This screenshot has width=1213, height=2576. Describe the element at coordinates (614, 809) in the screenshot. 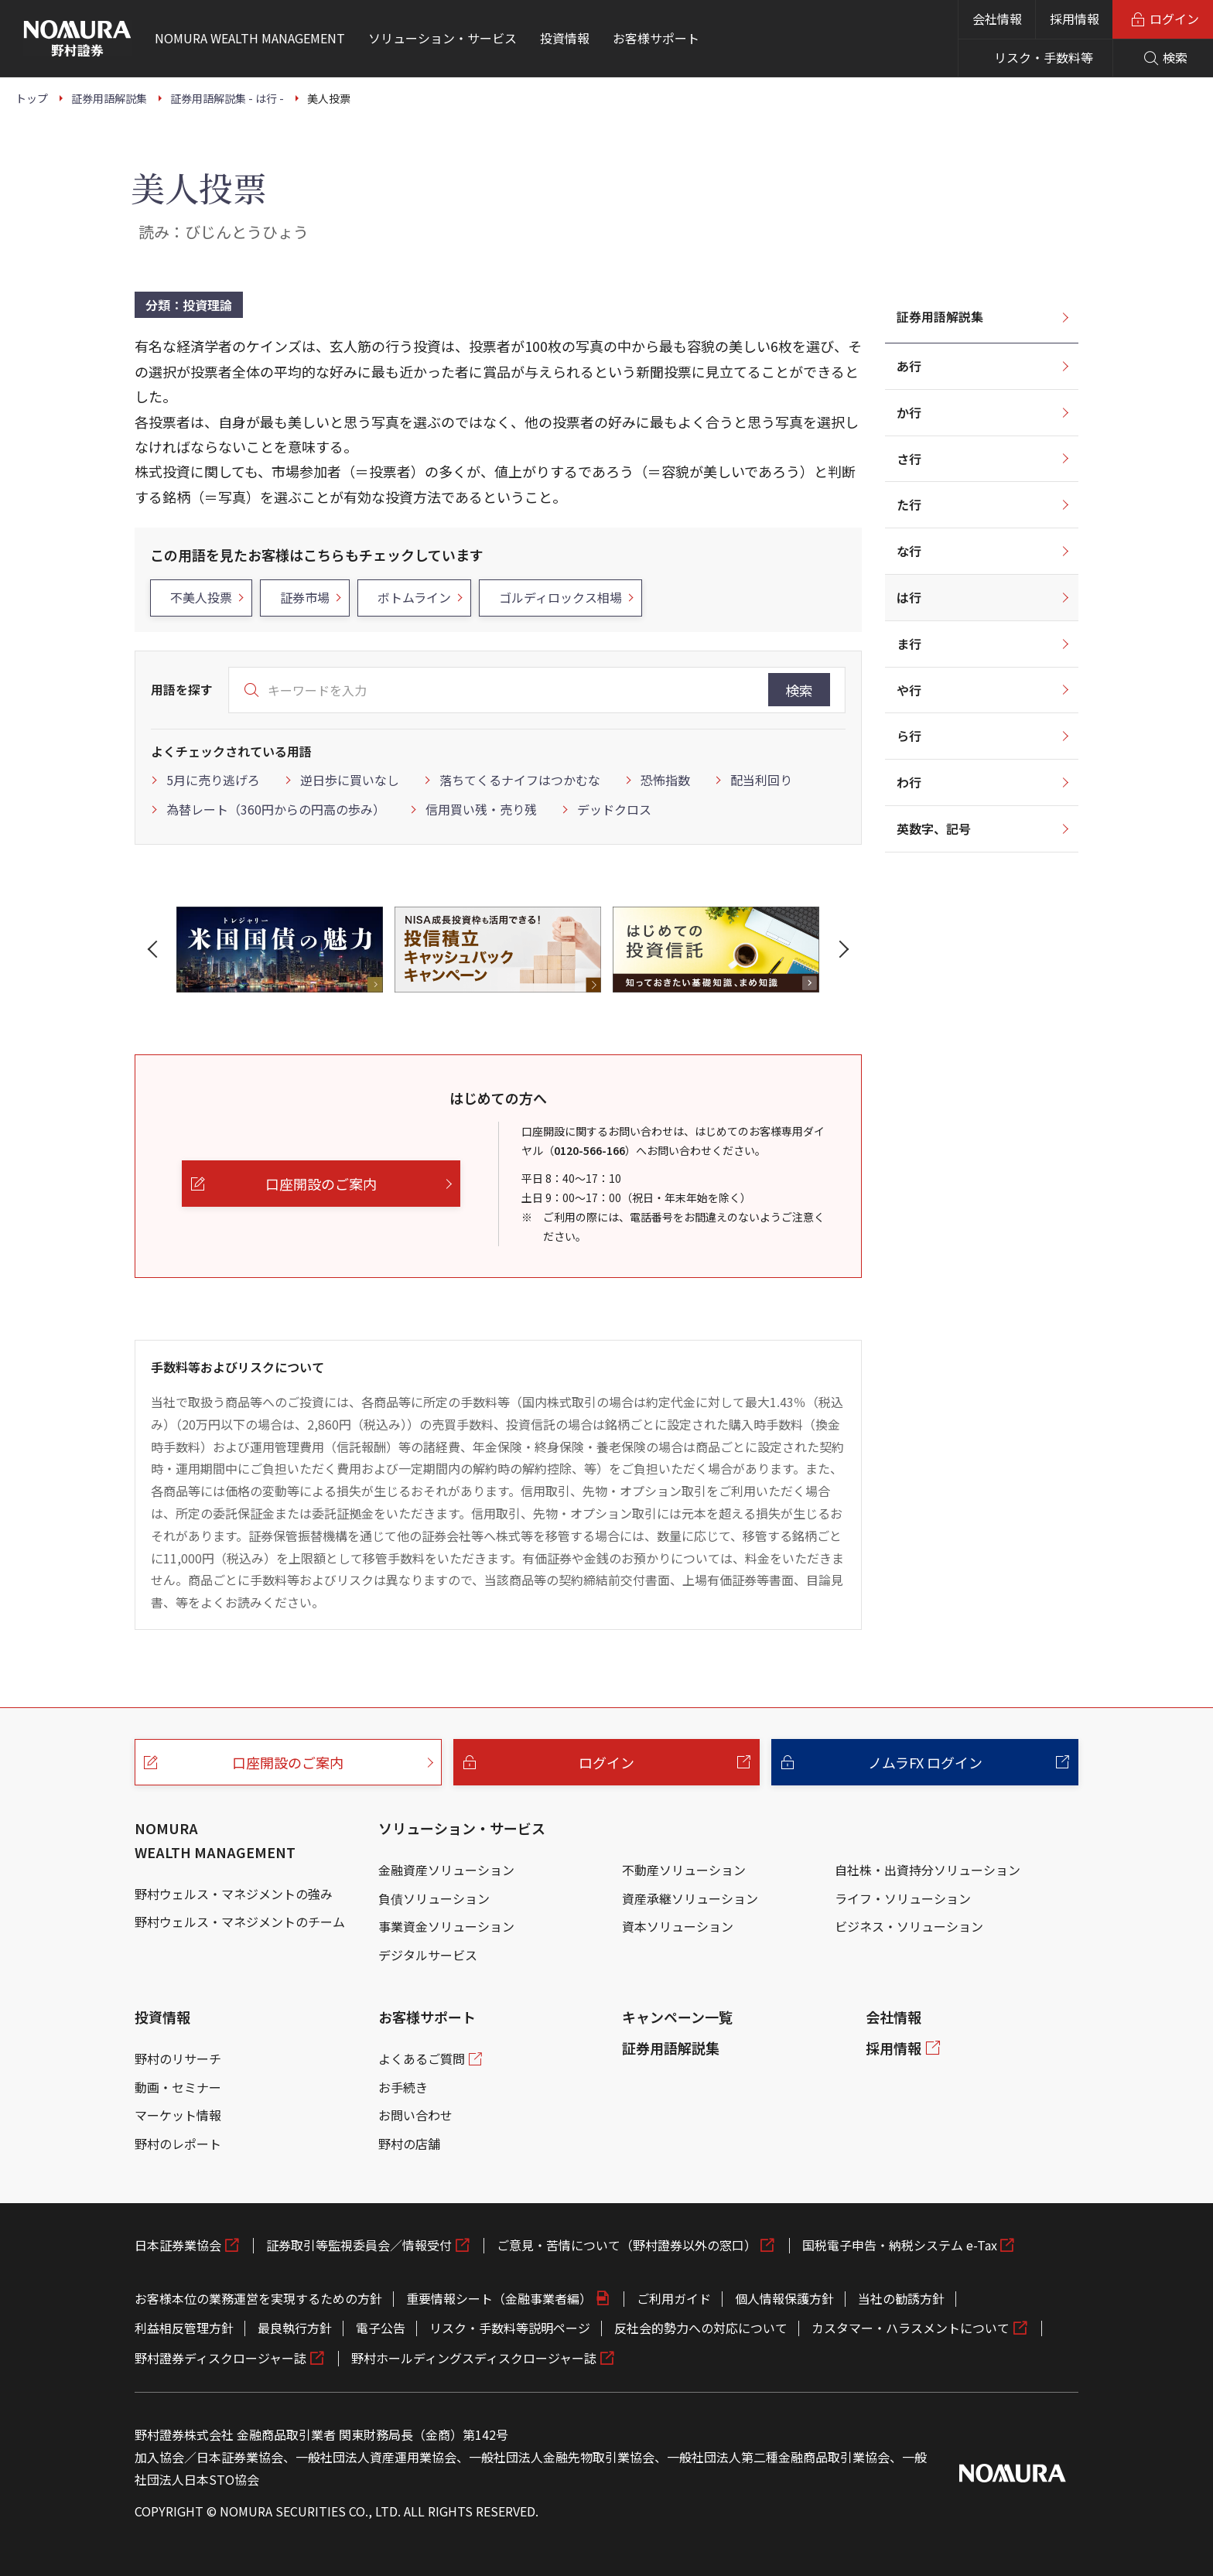

I see `デッドクロス` at that location.